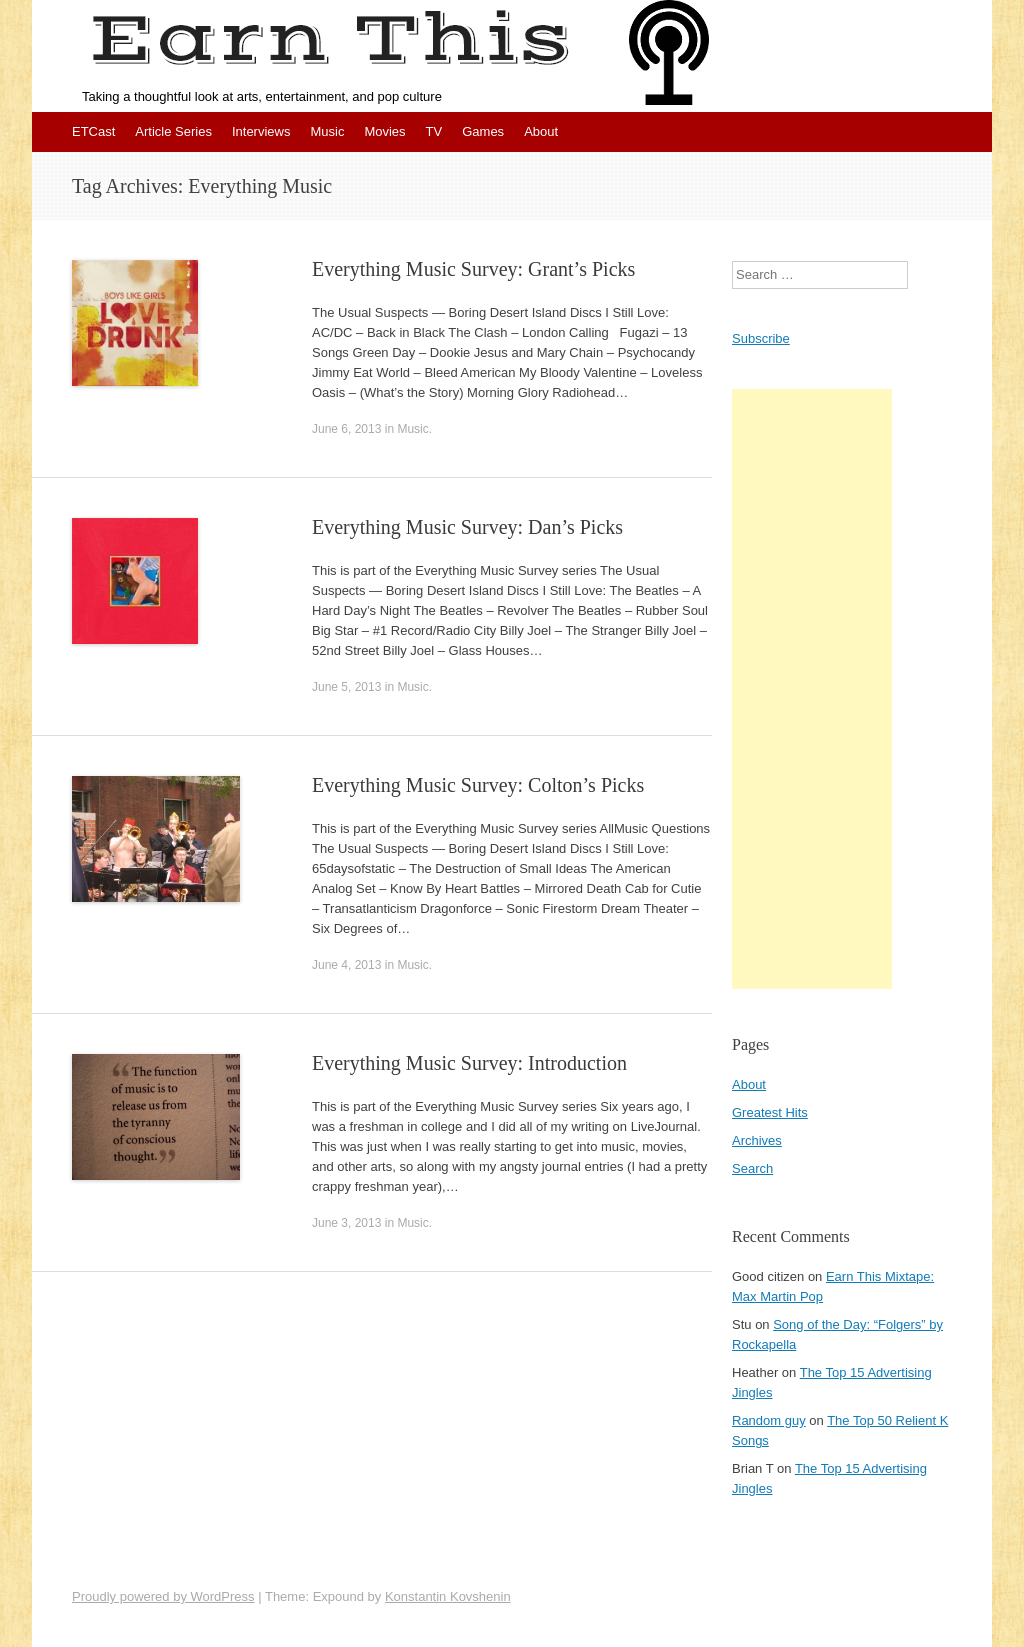 This screenshot has height=1647, width=1024. What do you see at coordinates (467, 527) in the screenshot?
I see `Everything Music Survey: Dan’s Picks` at bounding box center [467, 527].